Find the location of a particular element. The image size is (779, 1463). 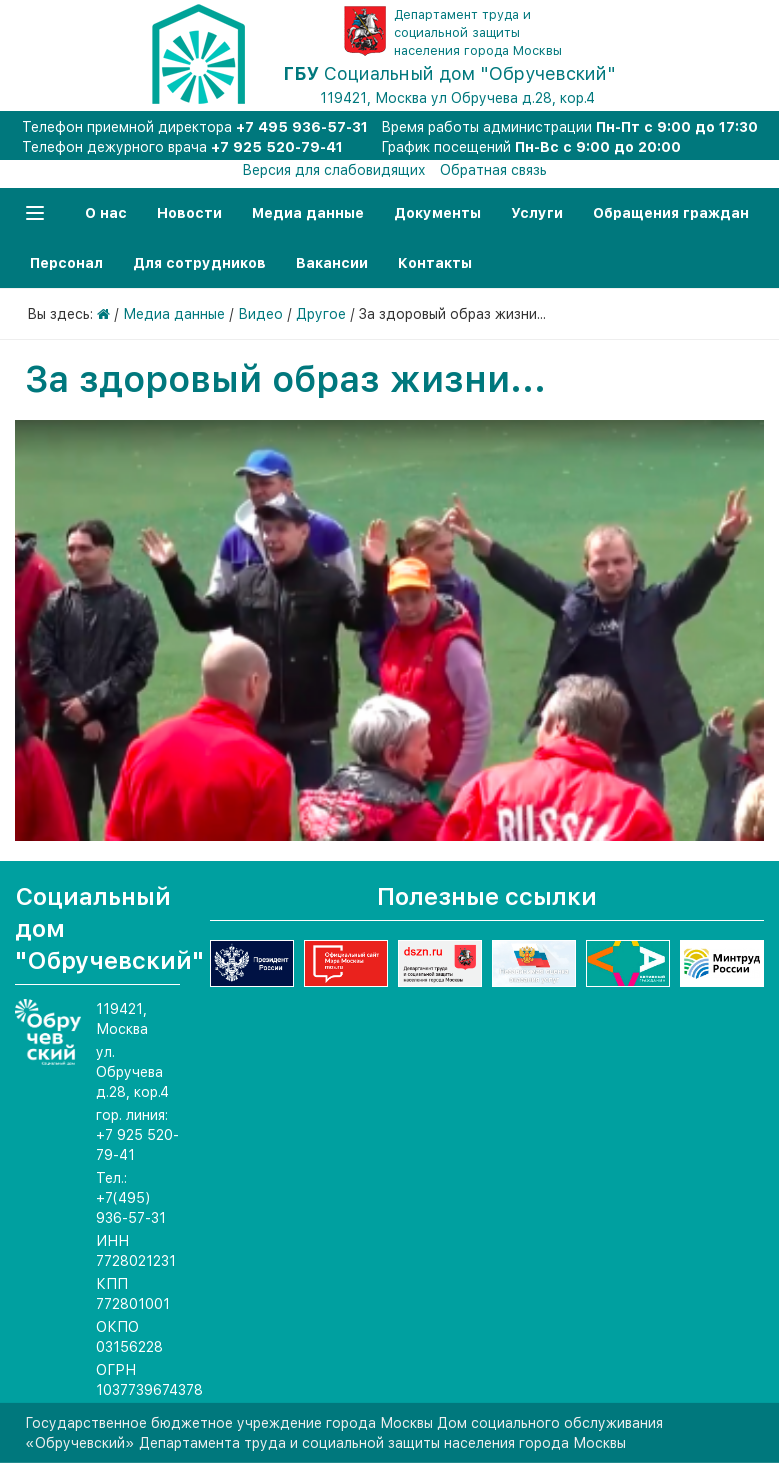

Версия для слабовидящих is located at coordinates (334, 170).